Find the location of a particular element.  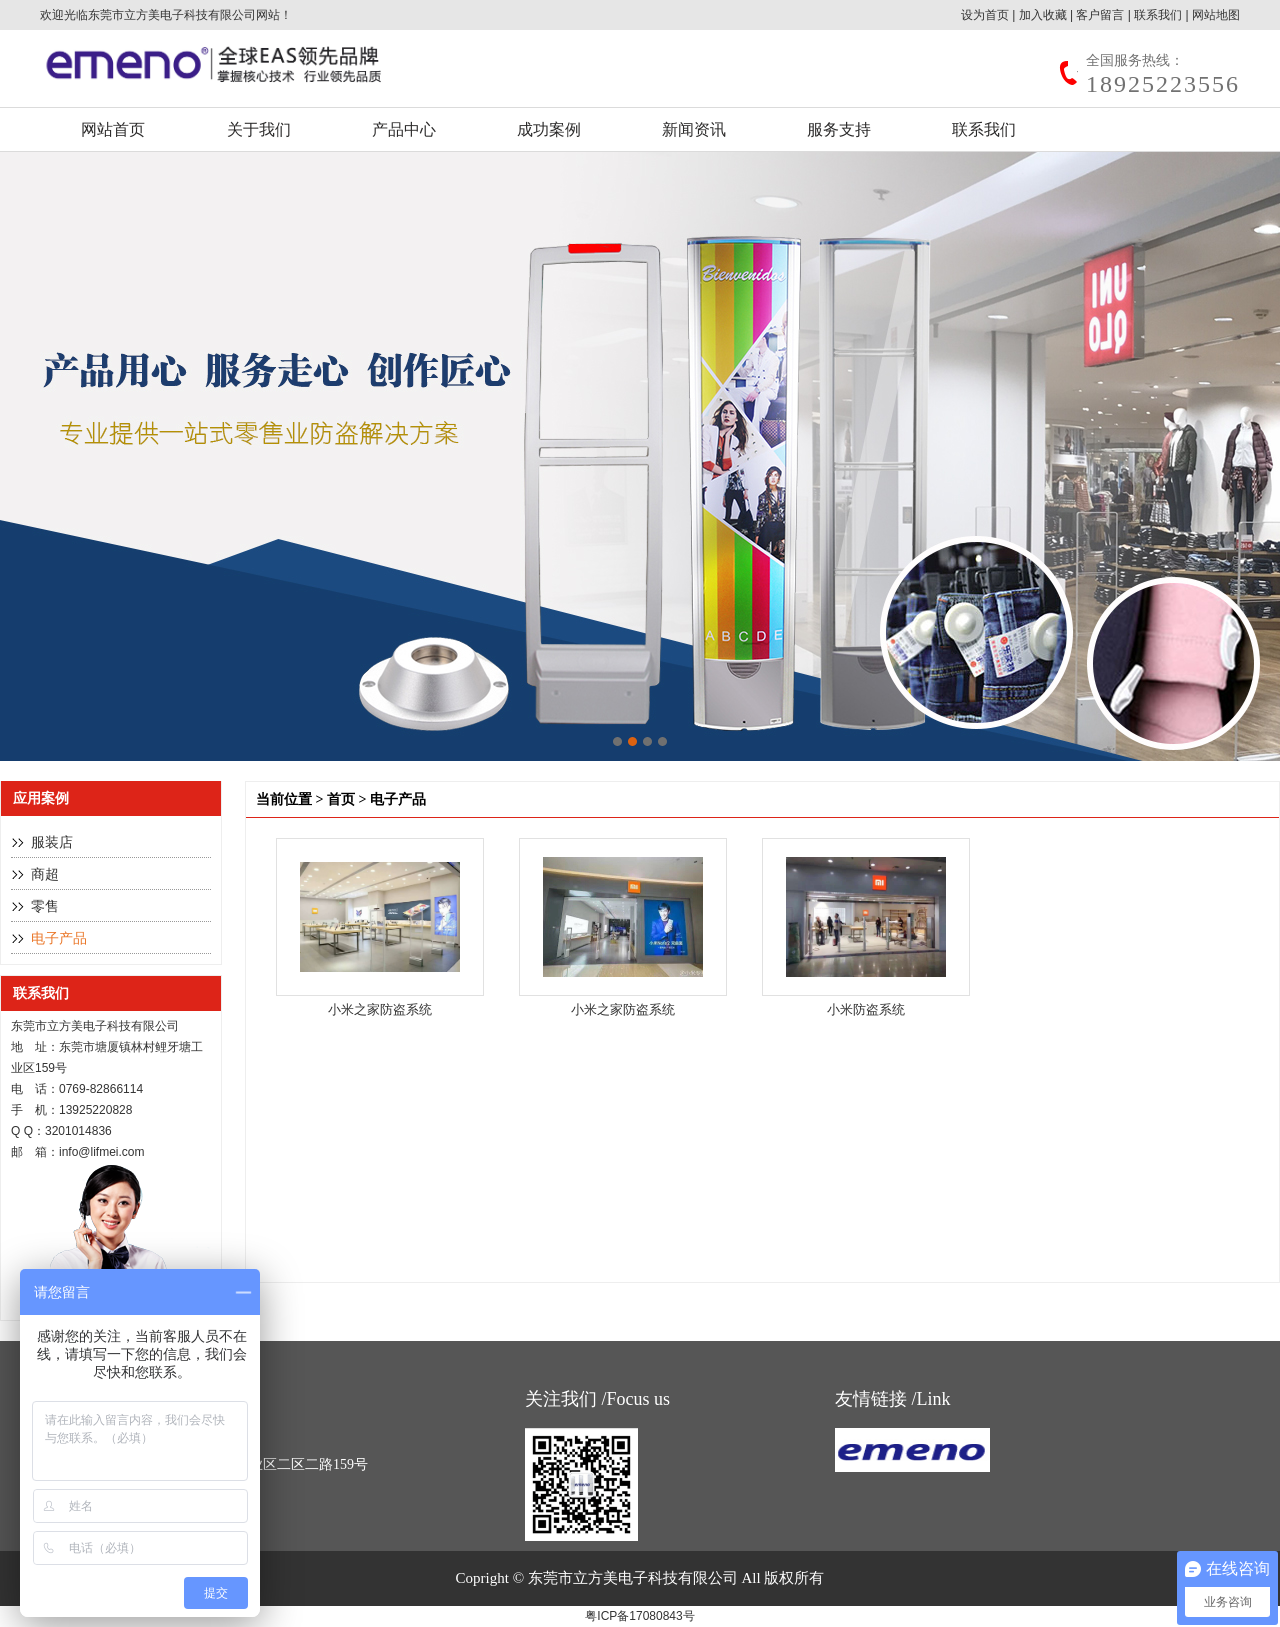

东莞市立方美电子科技有限公司 is located at coordinates (172, 15).